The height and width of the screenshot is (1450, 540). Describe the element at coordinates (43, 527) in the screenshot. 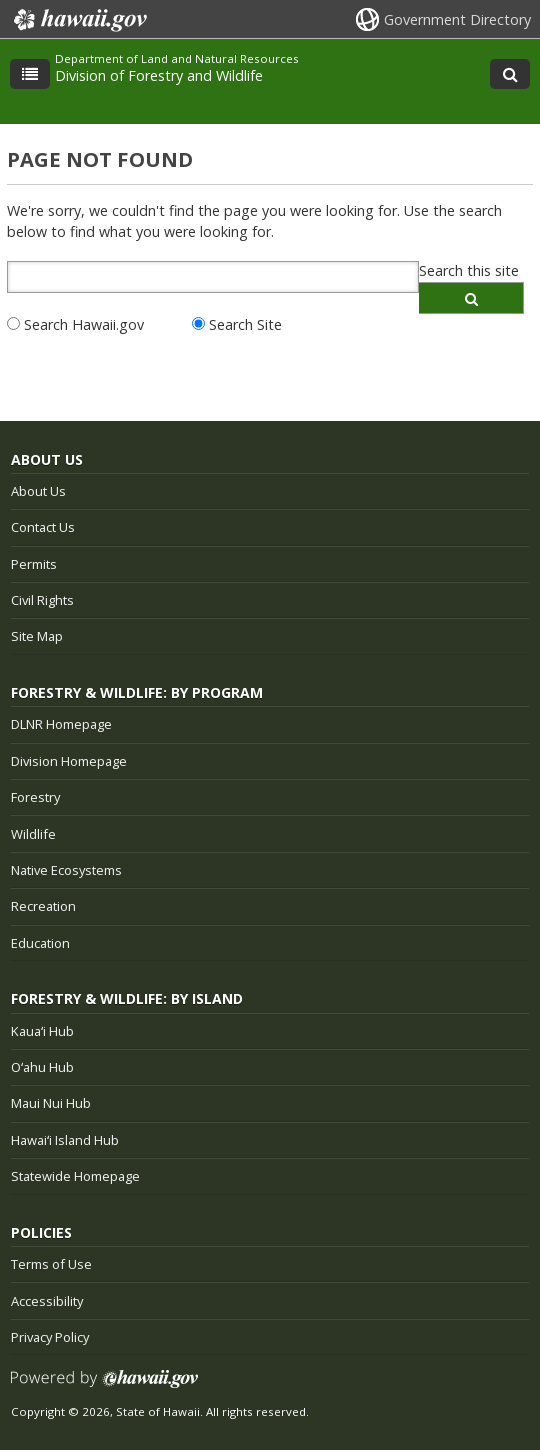

I see `Contact Us` at that location.